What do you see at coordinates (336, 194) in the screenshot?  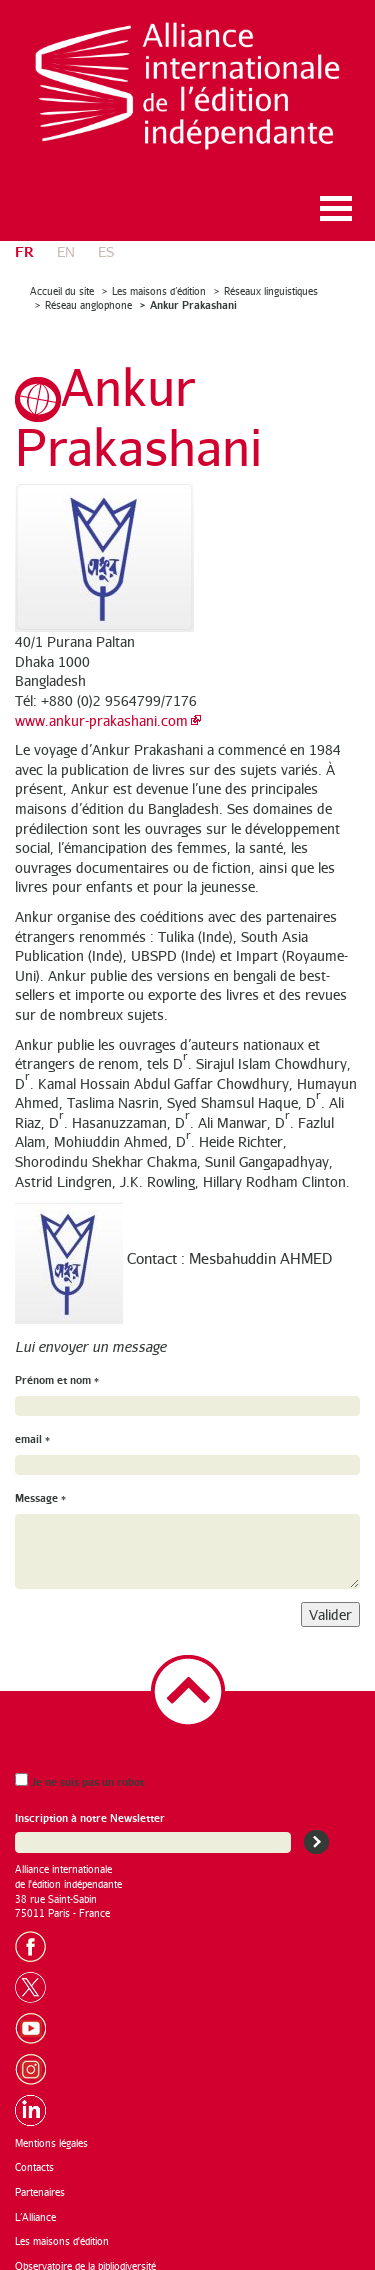 I see `Ouvrir le menu` at bounding box center [336, 194].